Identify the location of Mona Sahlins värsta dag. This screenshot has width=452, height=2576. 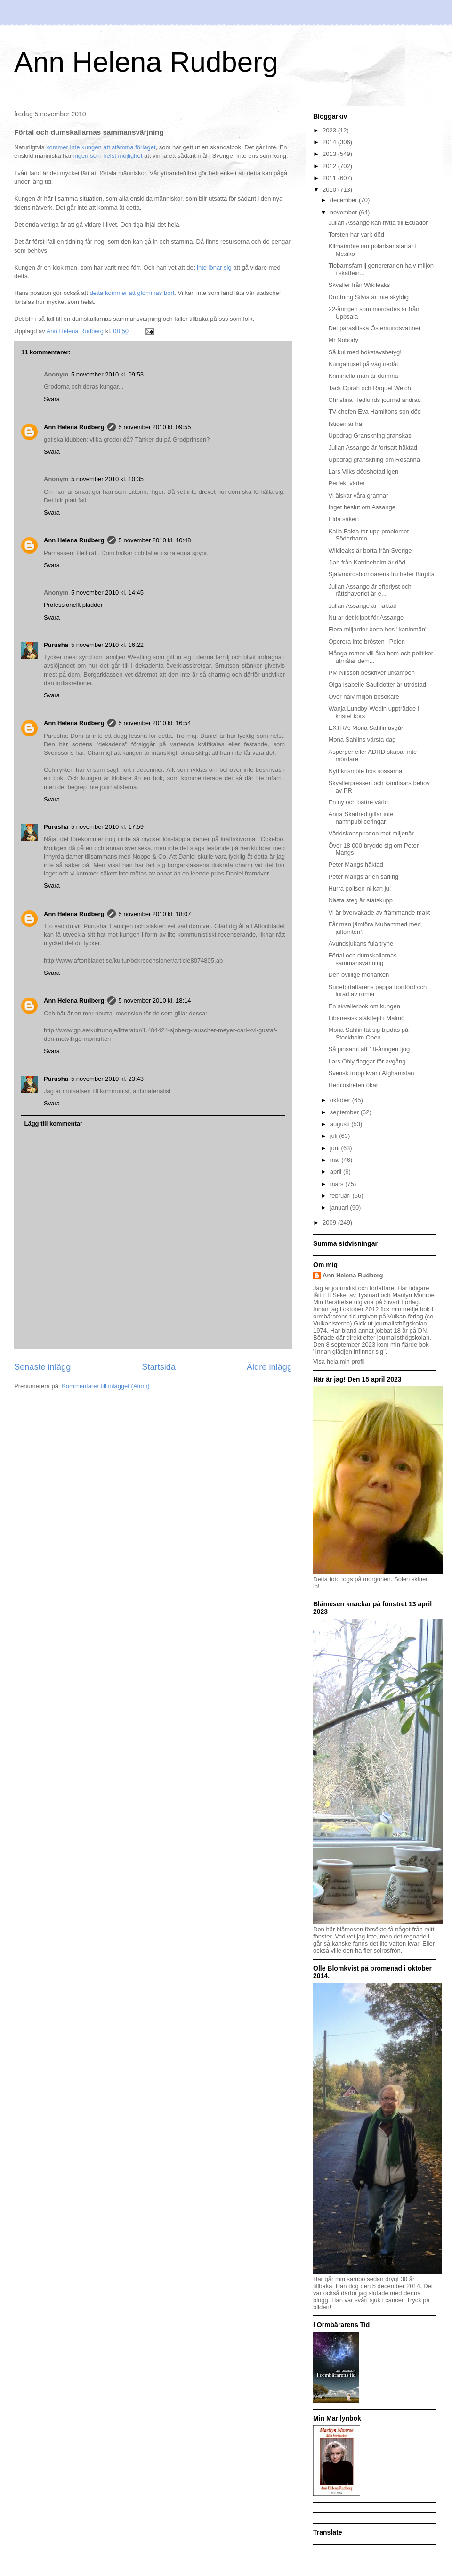
(362, 739).